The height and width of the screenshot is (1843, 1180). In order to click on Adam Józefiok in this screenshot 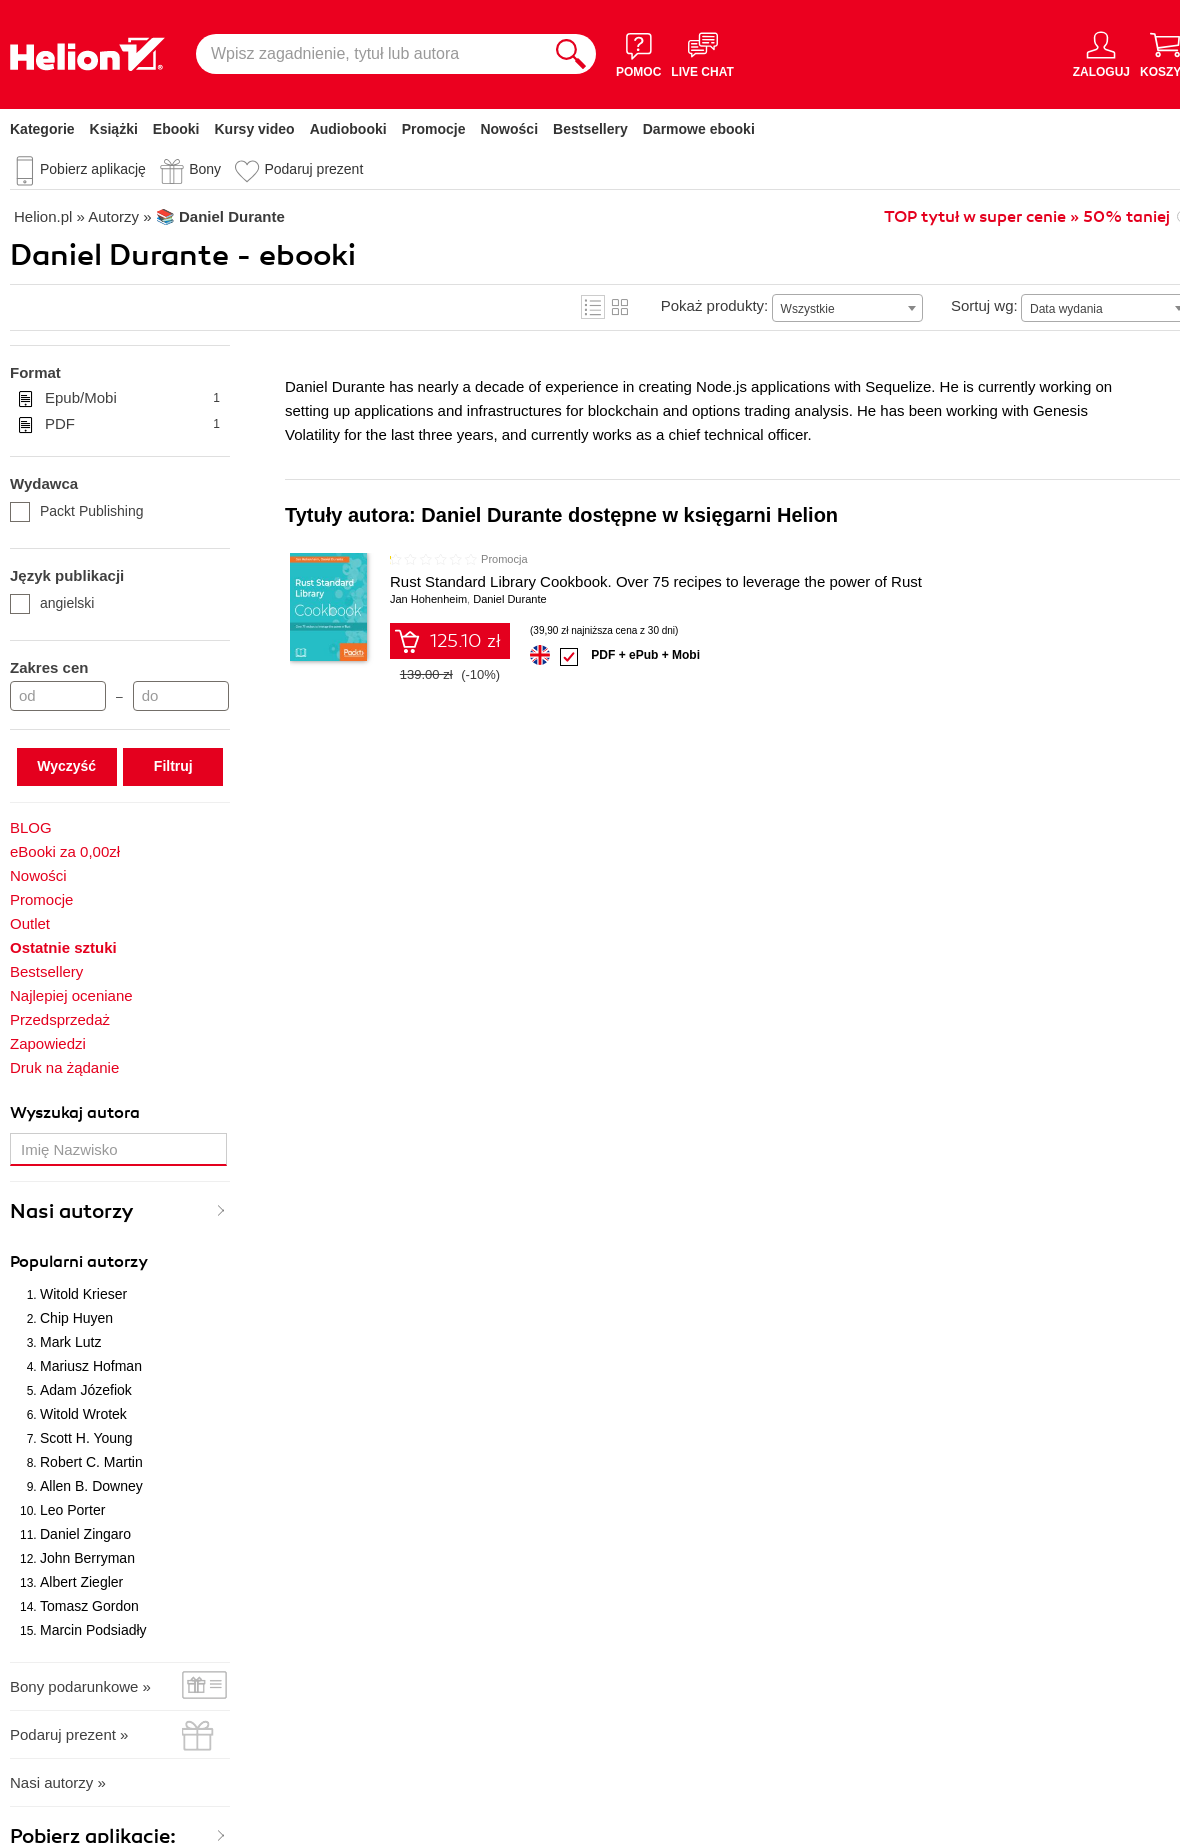, I will do `click(86, 1390)`.